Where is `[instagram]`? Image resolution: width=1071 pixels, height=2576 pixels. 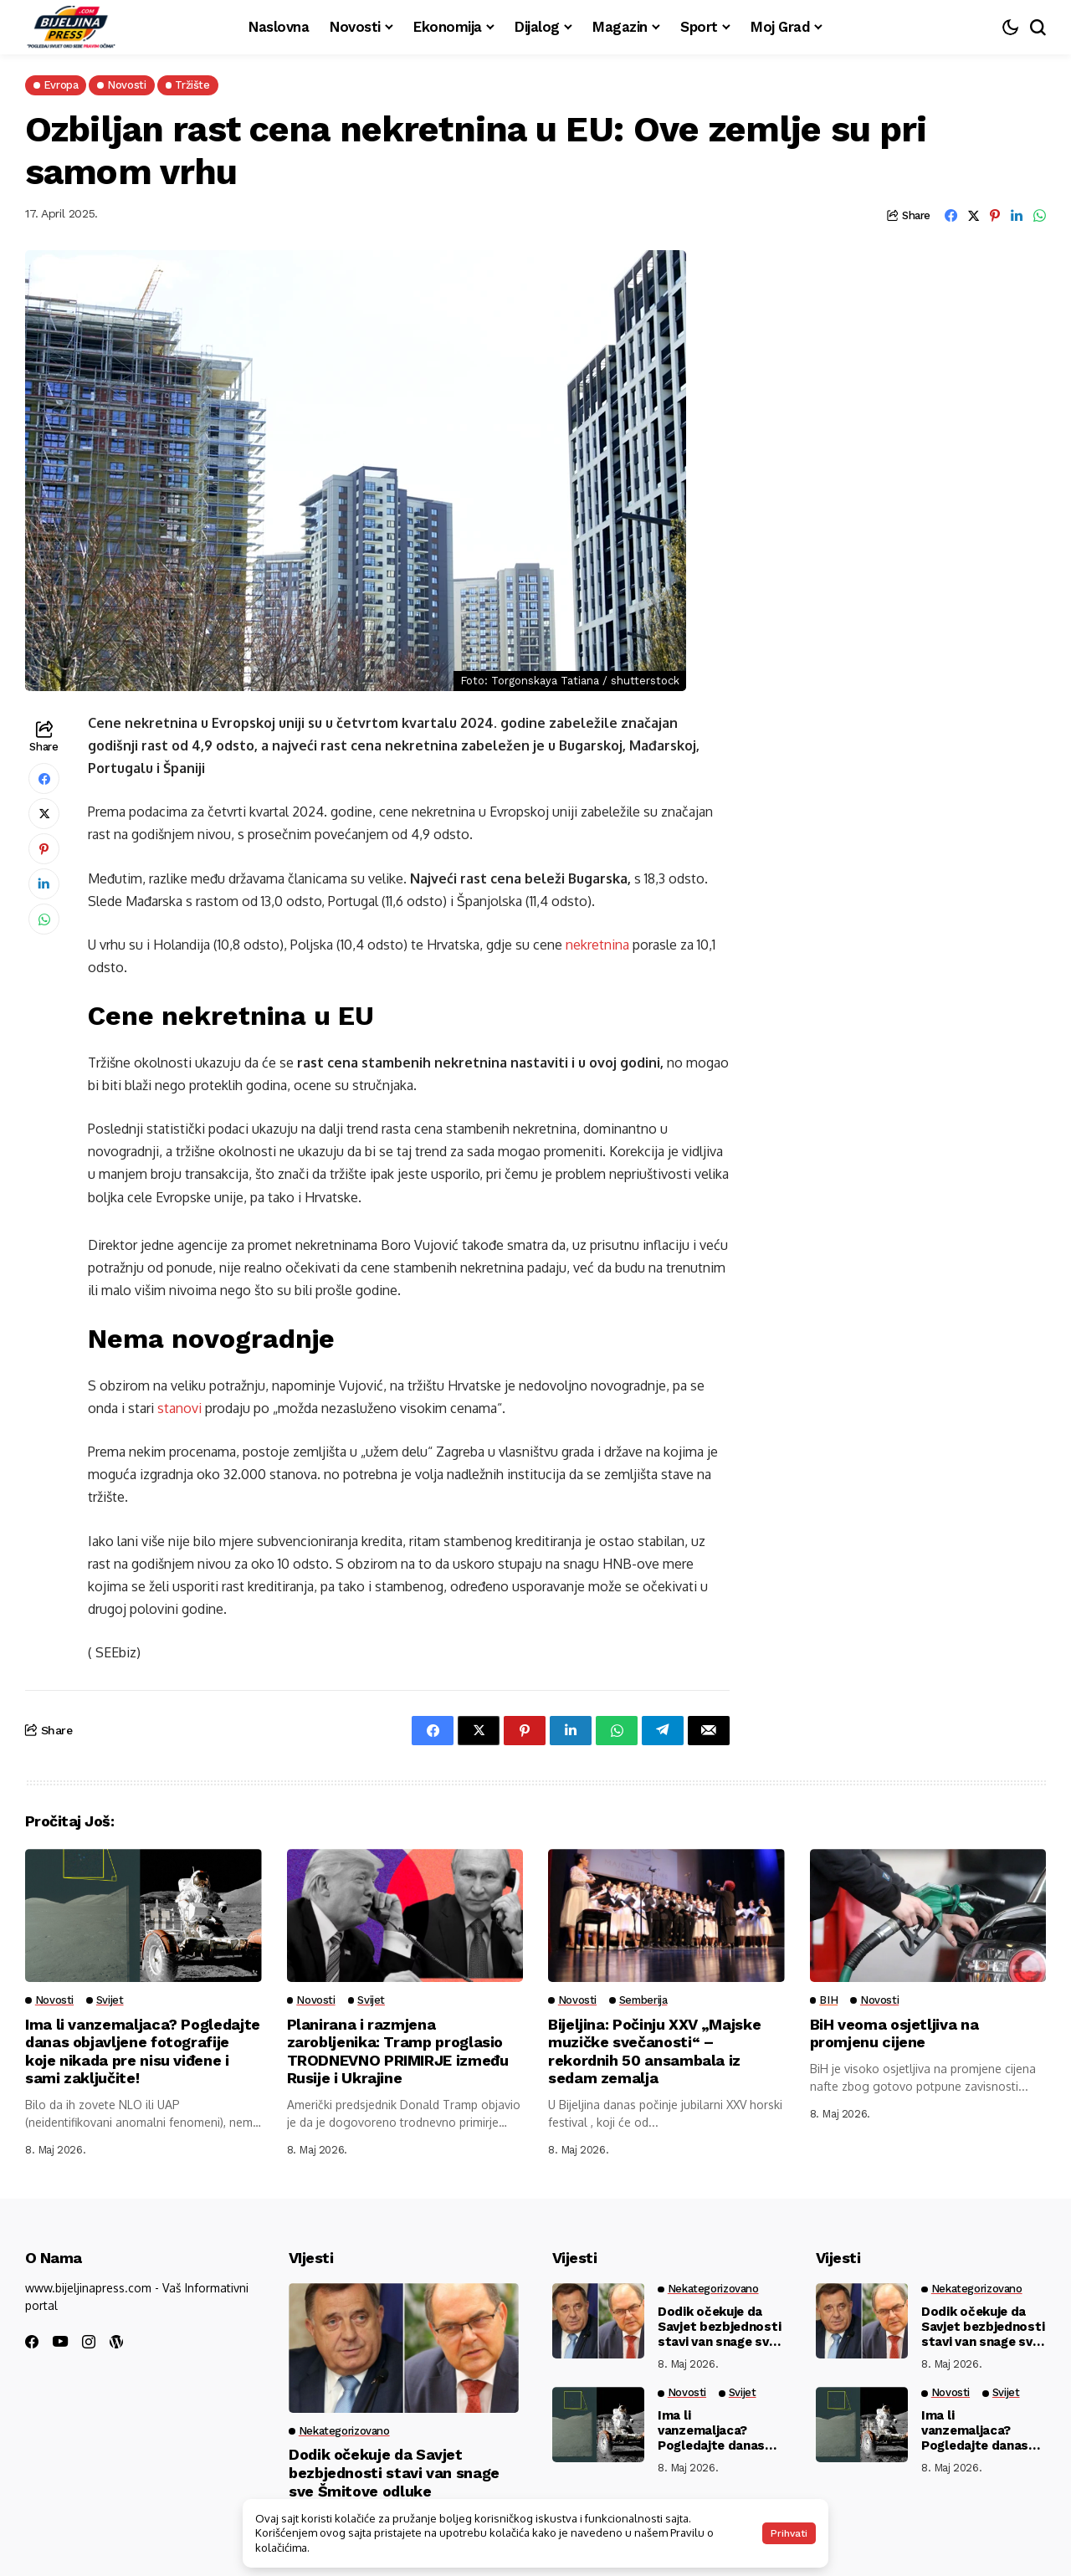
[instagram] is located at coordinates (88, 2341).